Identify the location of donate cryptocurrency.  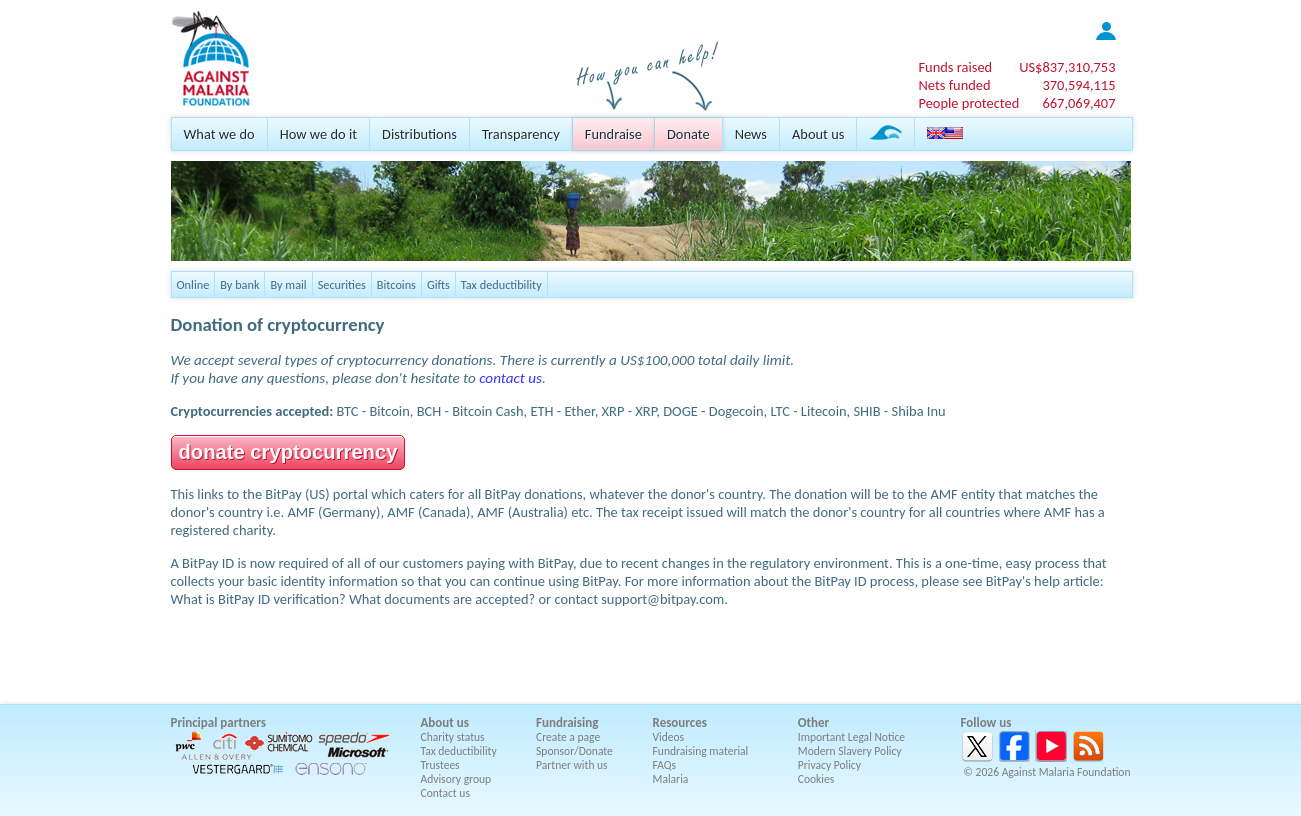
(288, 452).